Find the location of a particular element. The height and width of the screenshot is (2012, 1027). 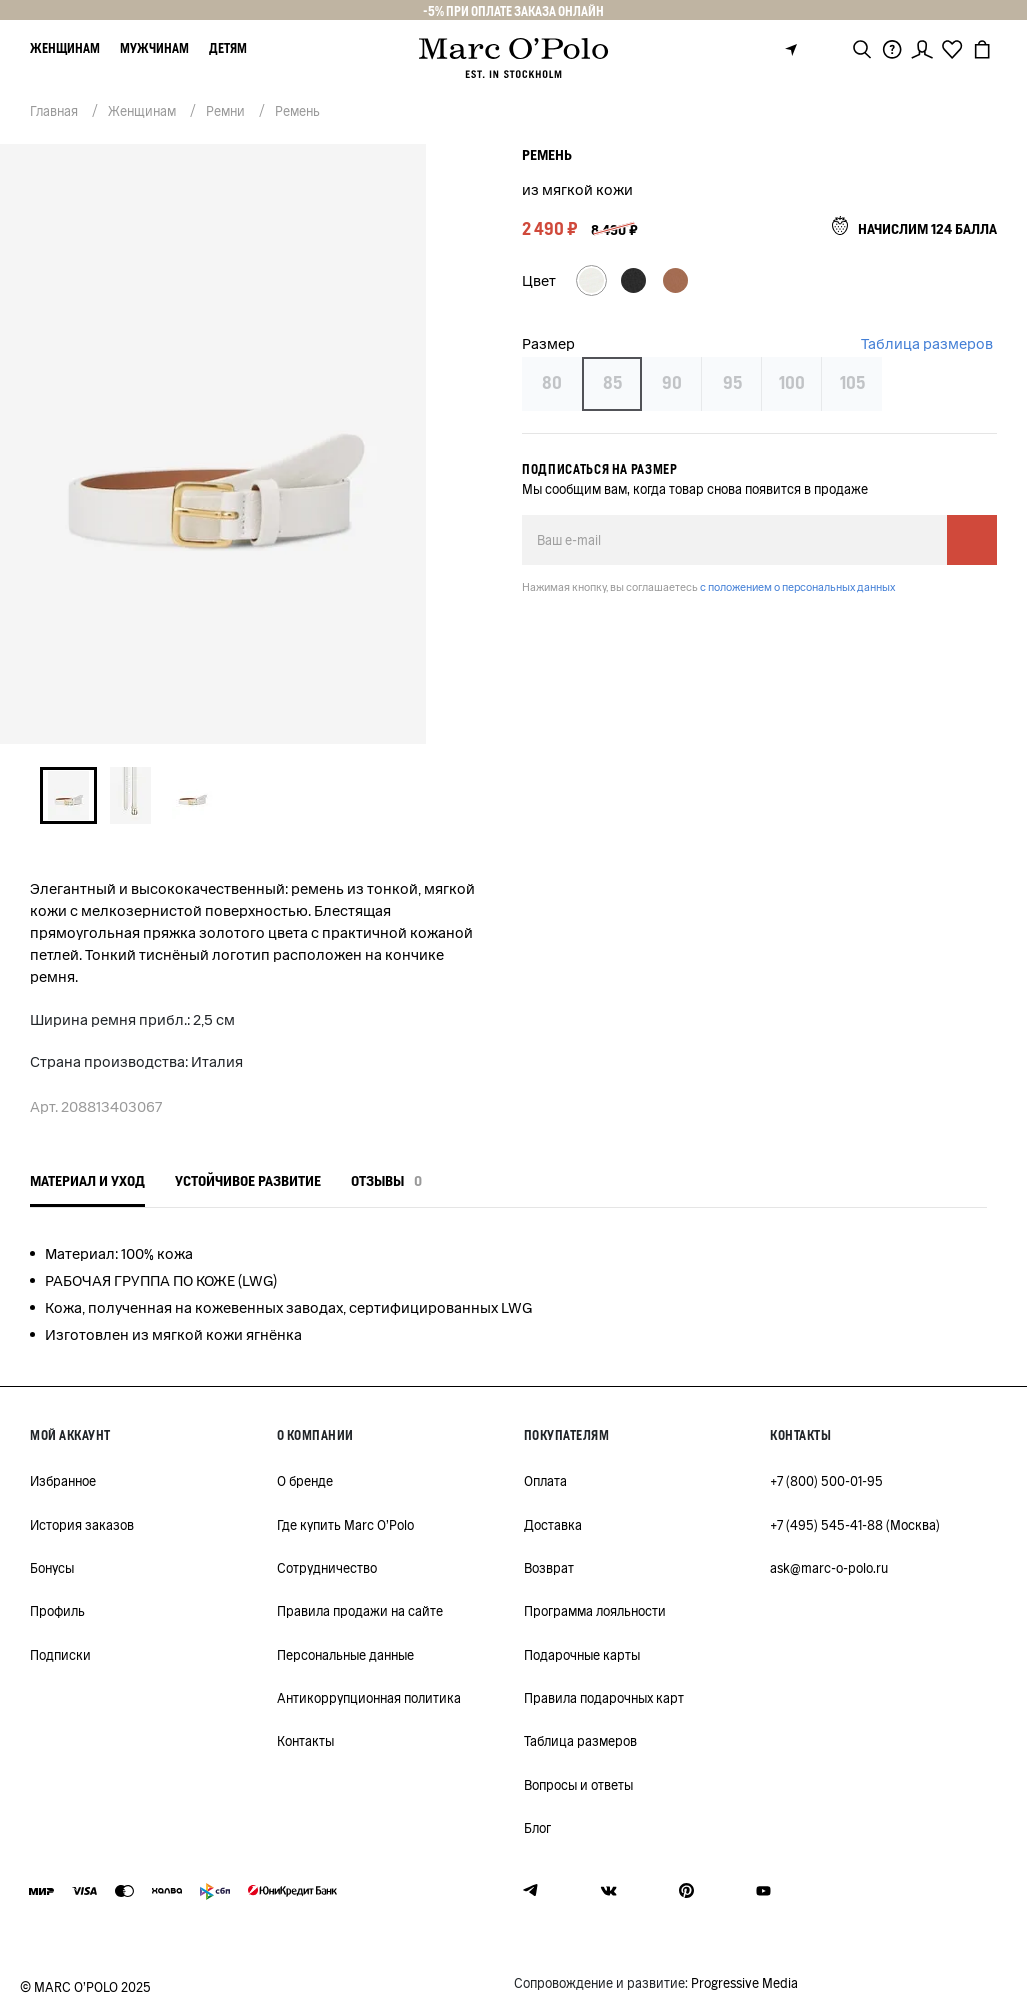

Избранное is located at coordinates (63, 1481).